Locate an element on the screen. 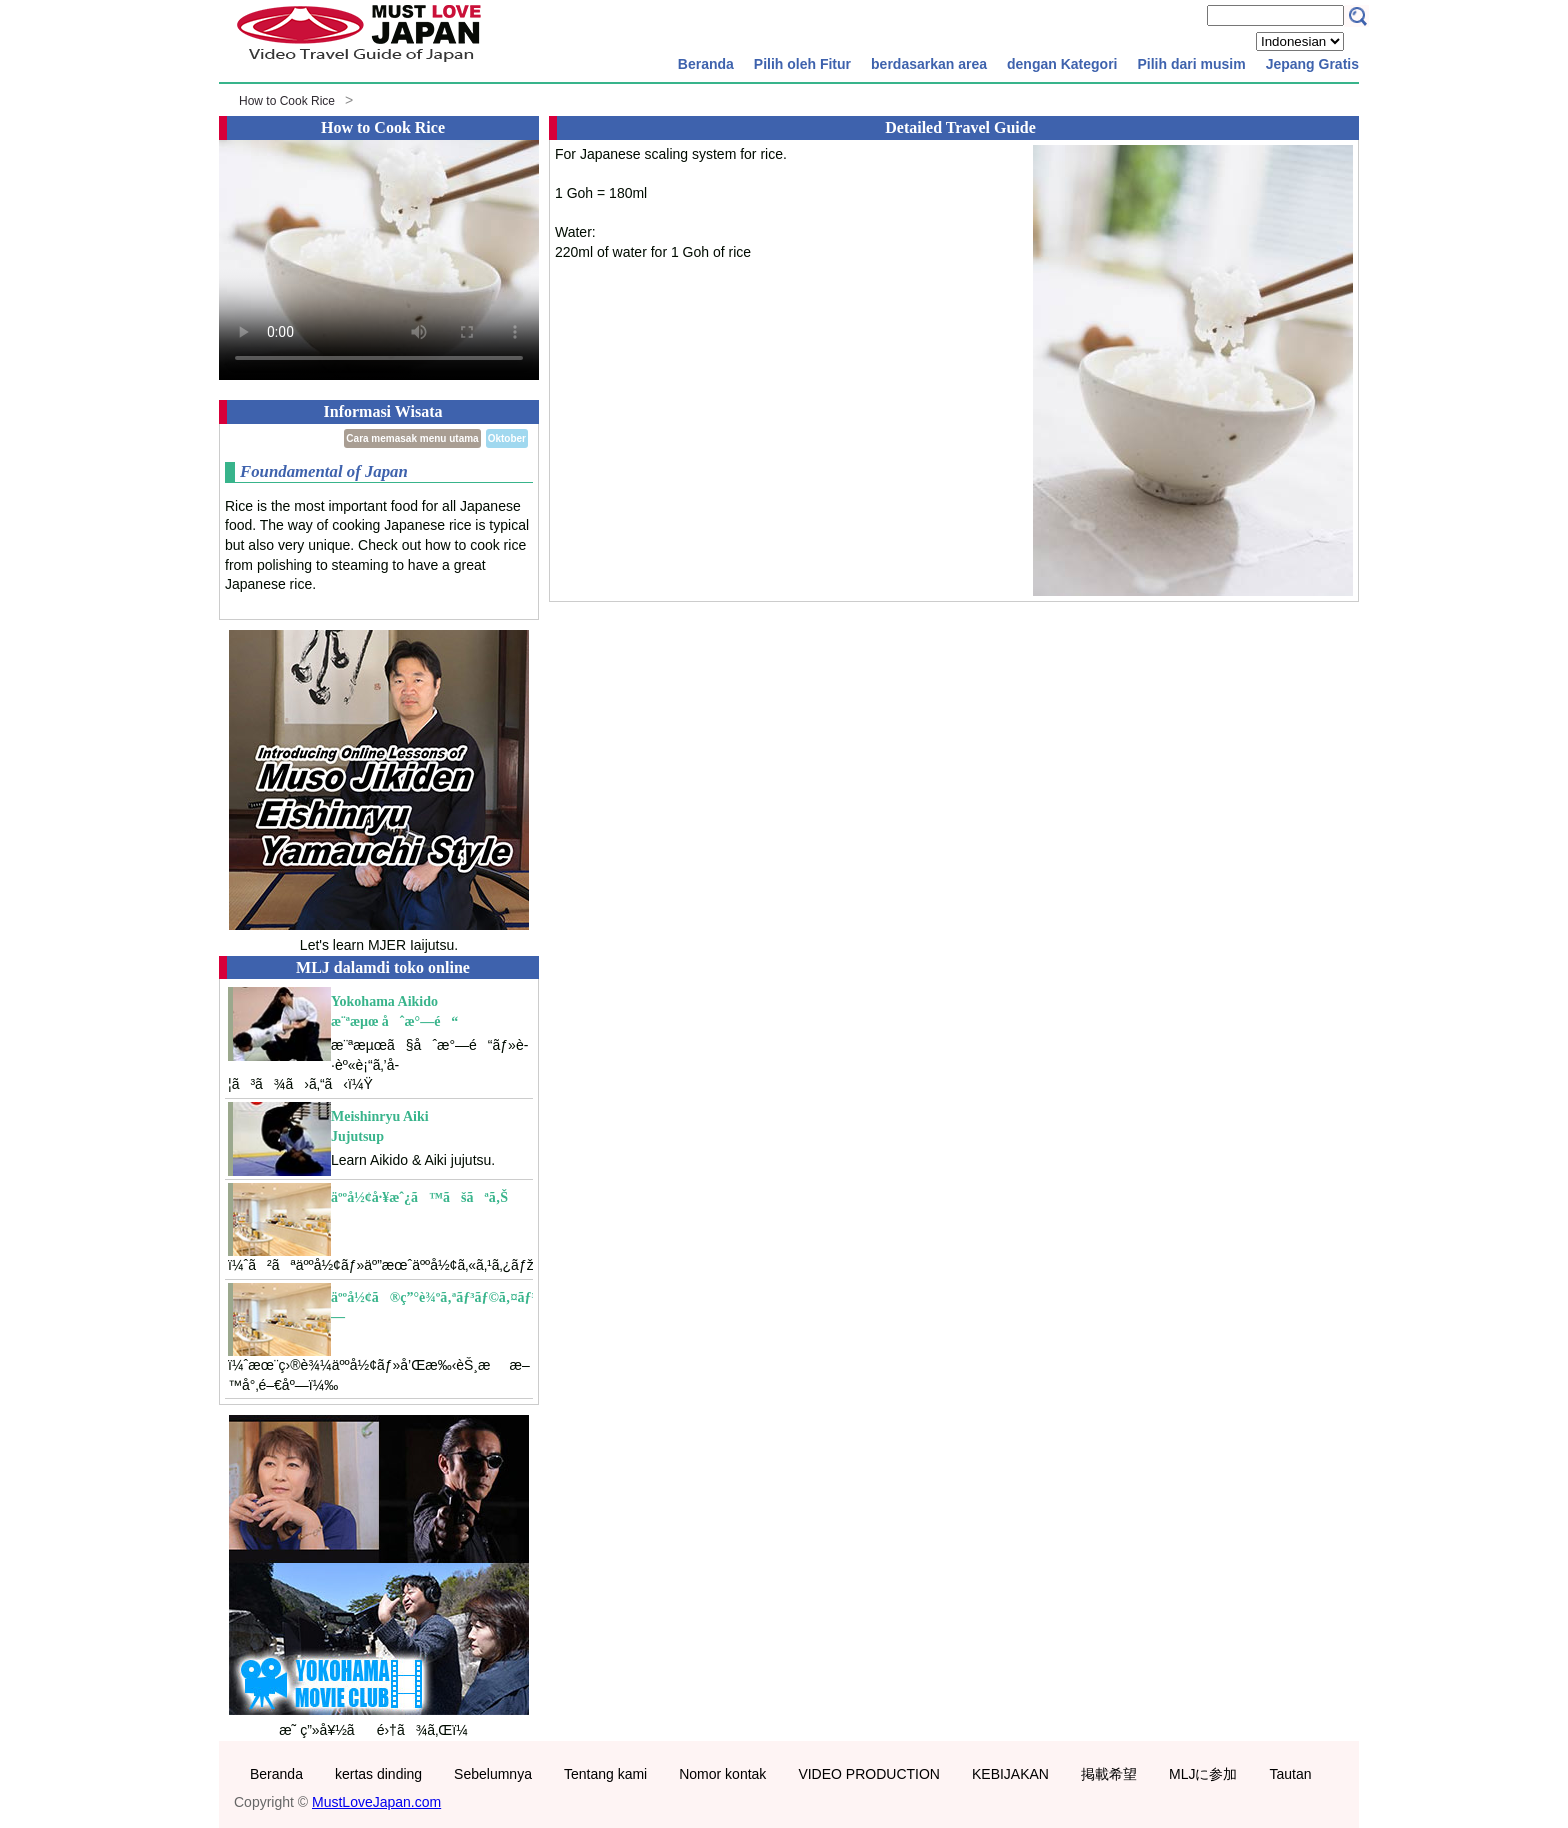 This screenshot has height=1828, width=1568. Jepang Gratis is located at coordinates (1312, 64).